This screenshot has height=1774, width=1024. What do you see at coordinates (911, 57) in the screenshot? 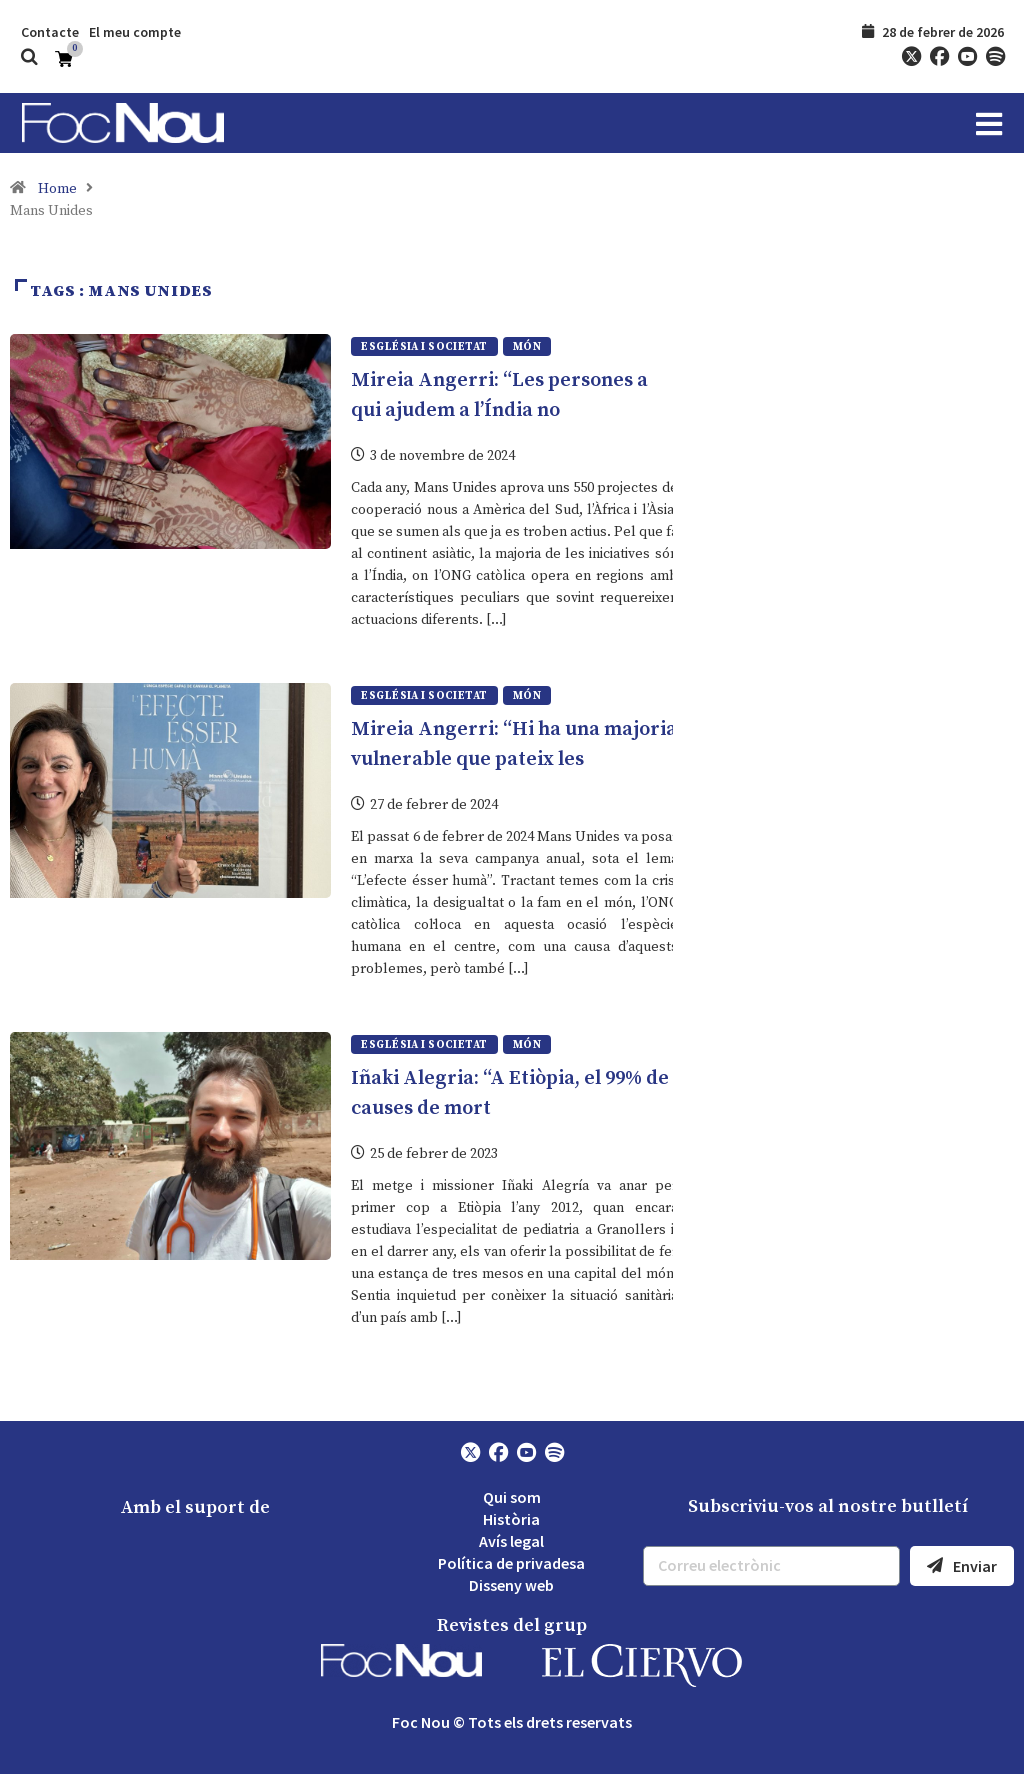
I see `[Twitter]` at bounding box center [911, 57].